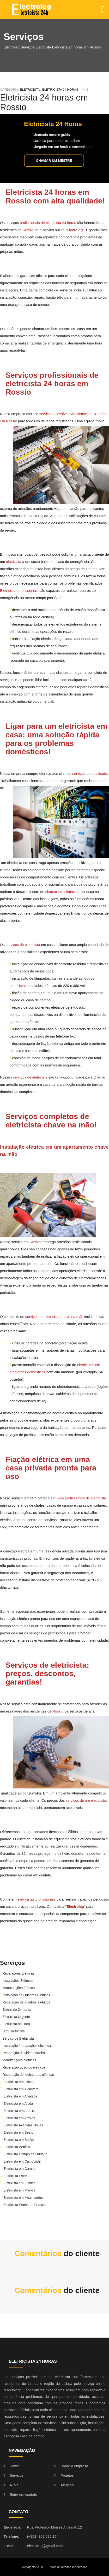 The width and height of the screenshot is (109, 2576). Describe the element at coordinates (25, 2154) in the screenshot. I see `Eletricista Campo de Ourique` at that location.